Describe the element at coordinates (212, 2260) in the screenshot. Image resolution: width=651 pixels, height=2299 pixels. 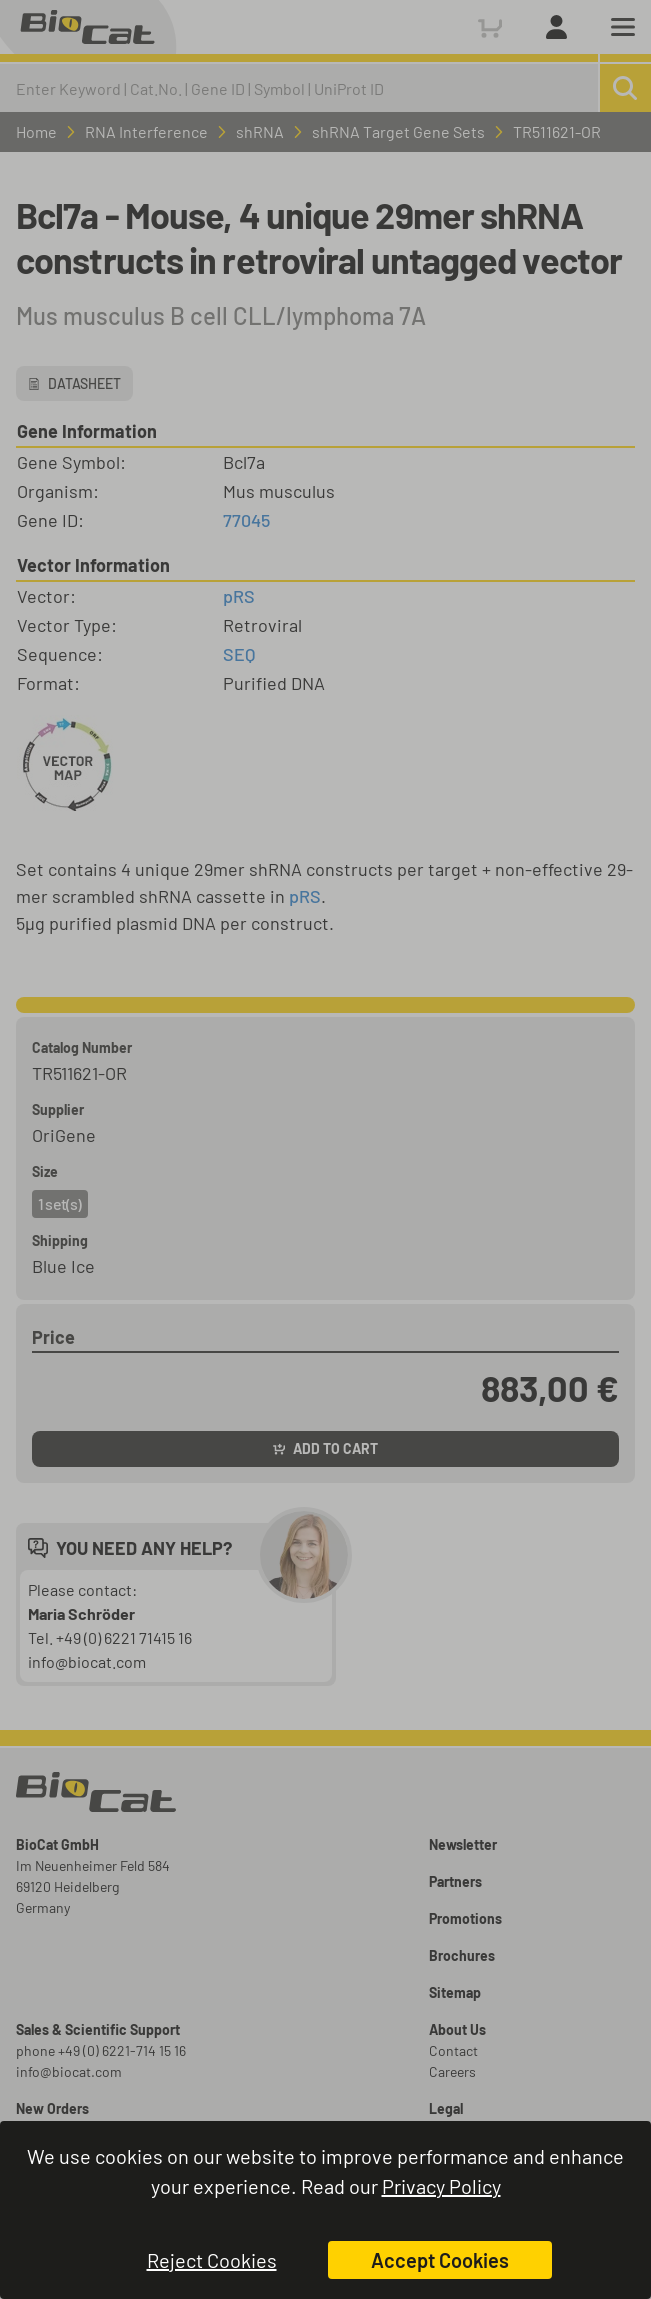
I see `Reject Cookies` at that location.